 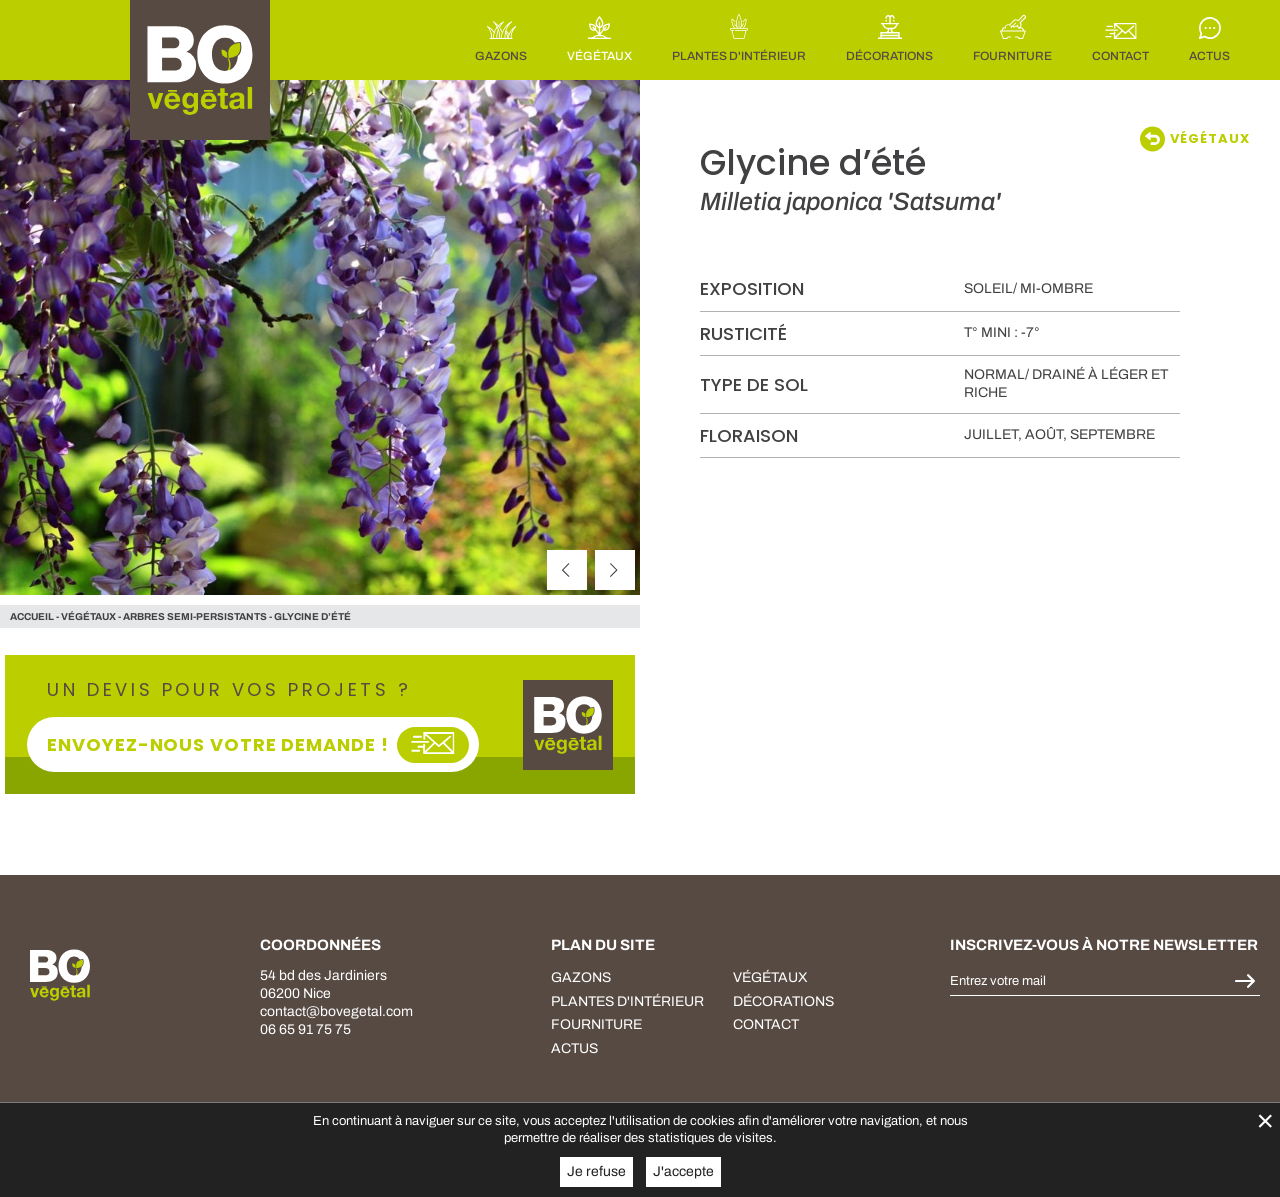 What do you see at coordinates (766, 1024) in the screenshot?
I see `Contact` at bounding box center [766, 1024].